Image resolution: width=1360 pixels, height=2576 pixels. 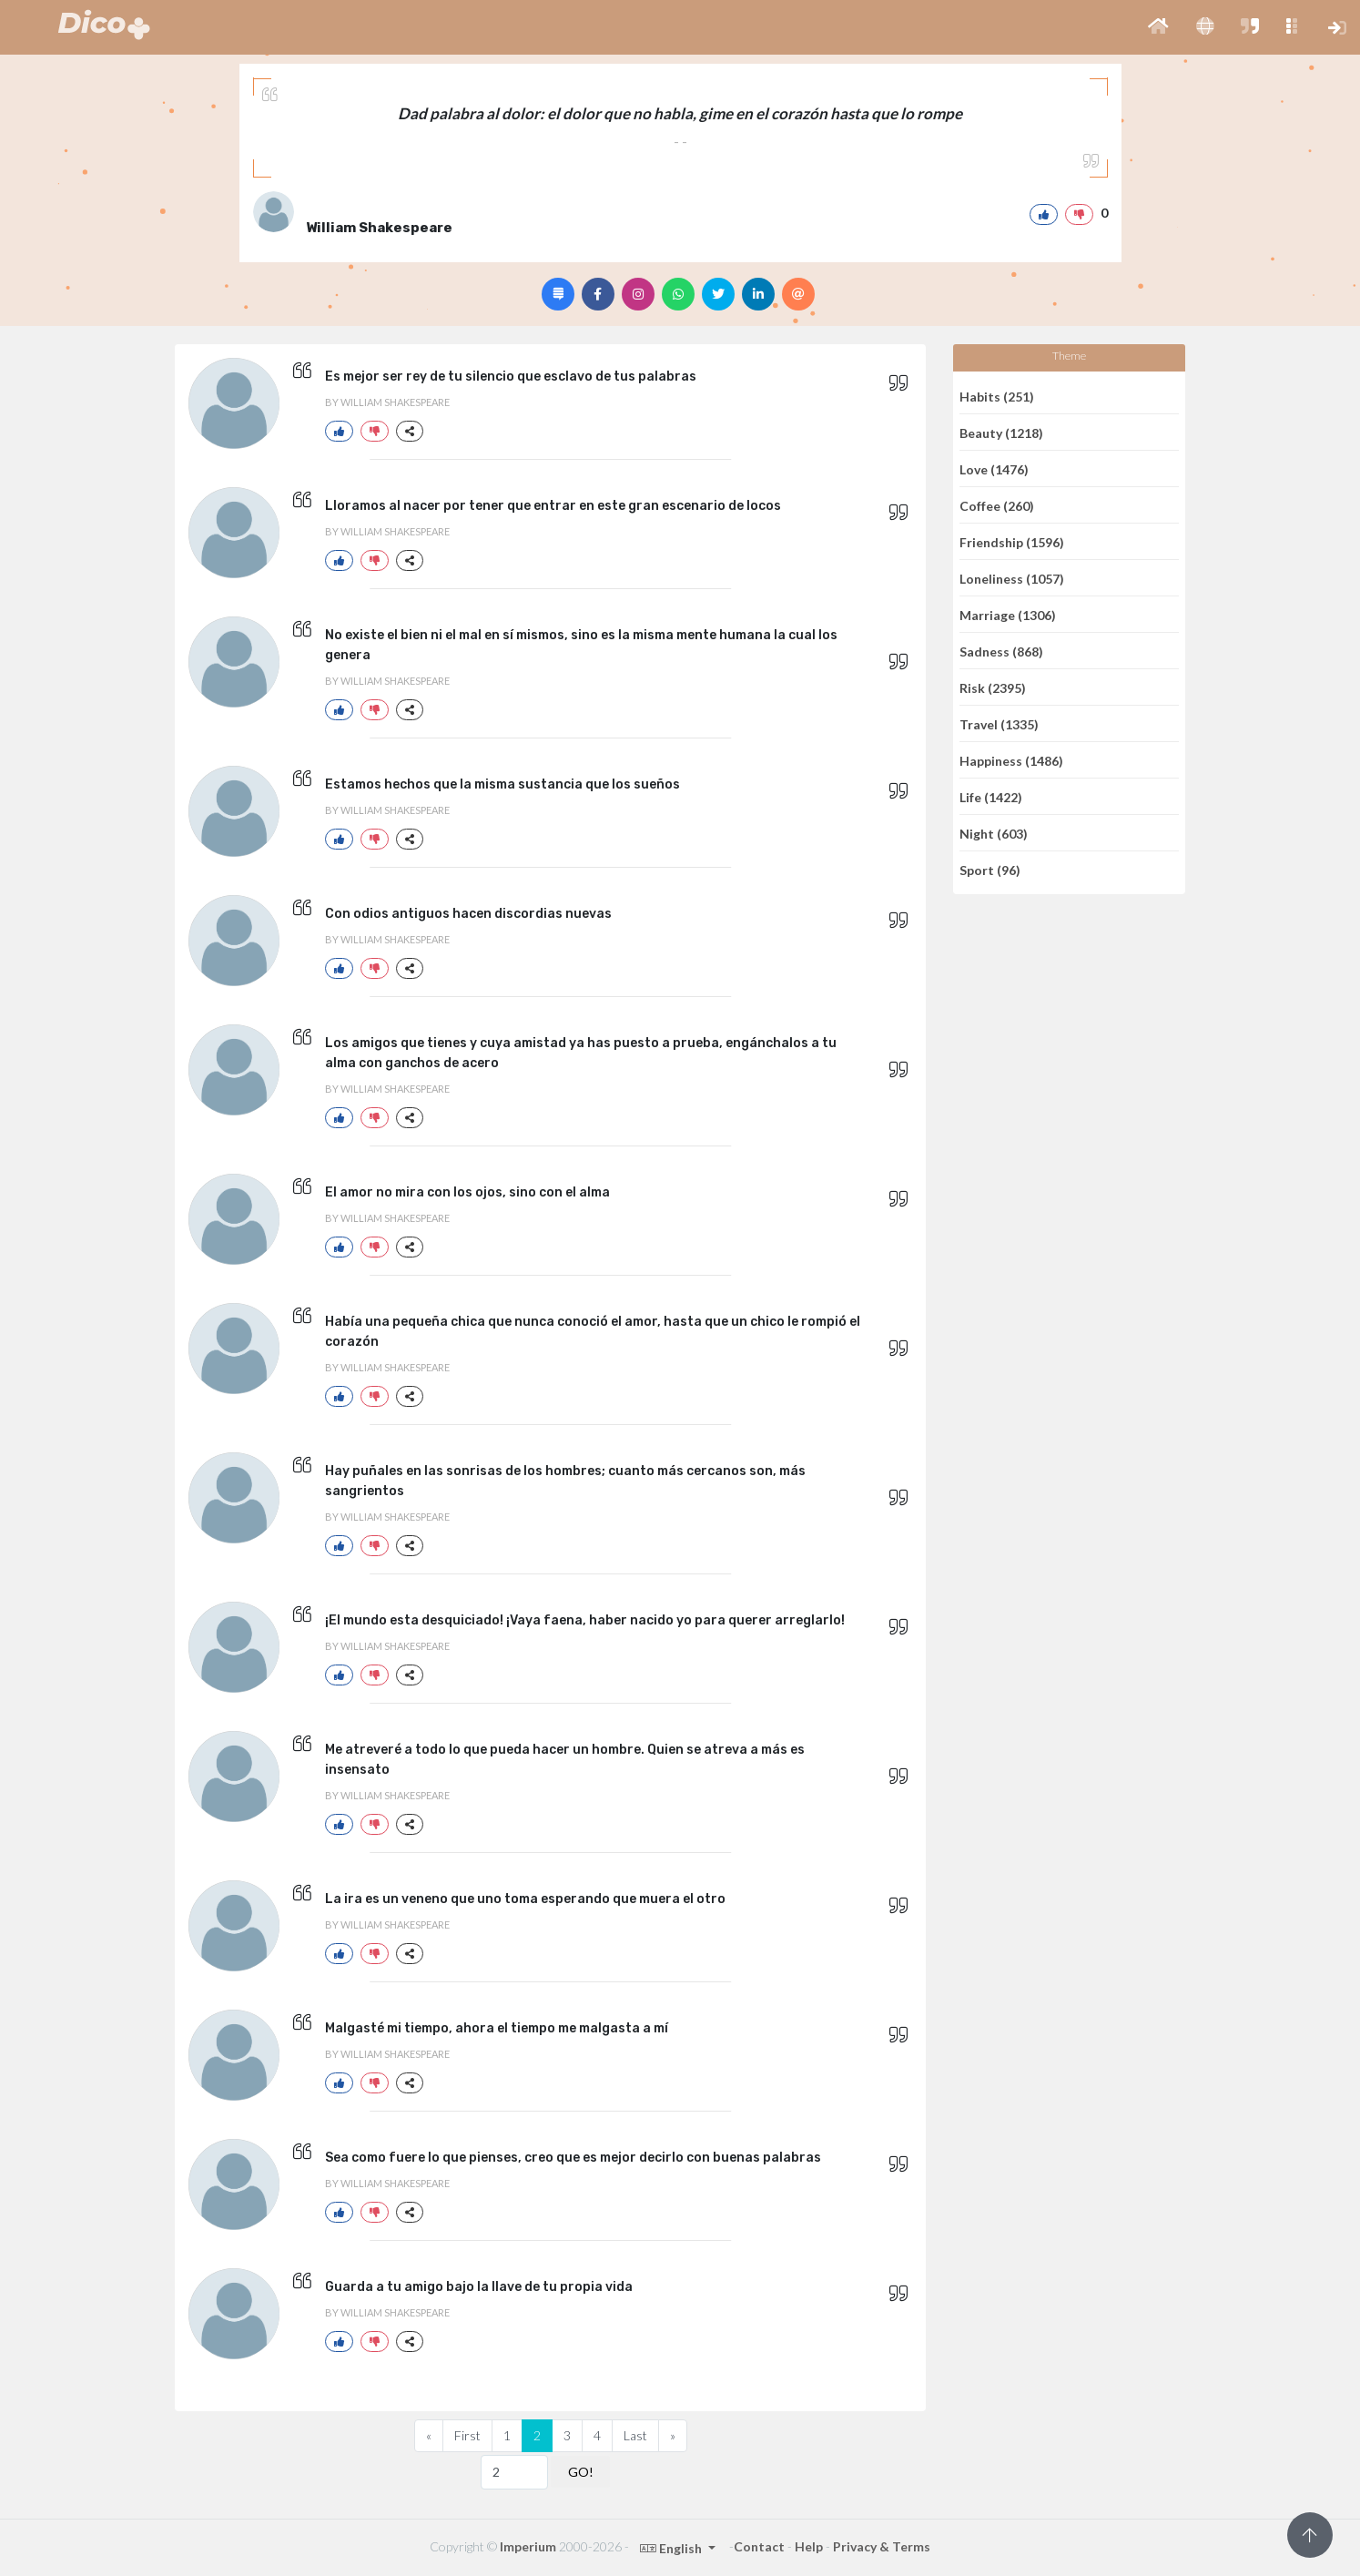 What do you see at coordinates (999, 723) in the screenshot?
I see `Travel (1335)` at bounding box center [999, 723].